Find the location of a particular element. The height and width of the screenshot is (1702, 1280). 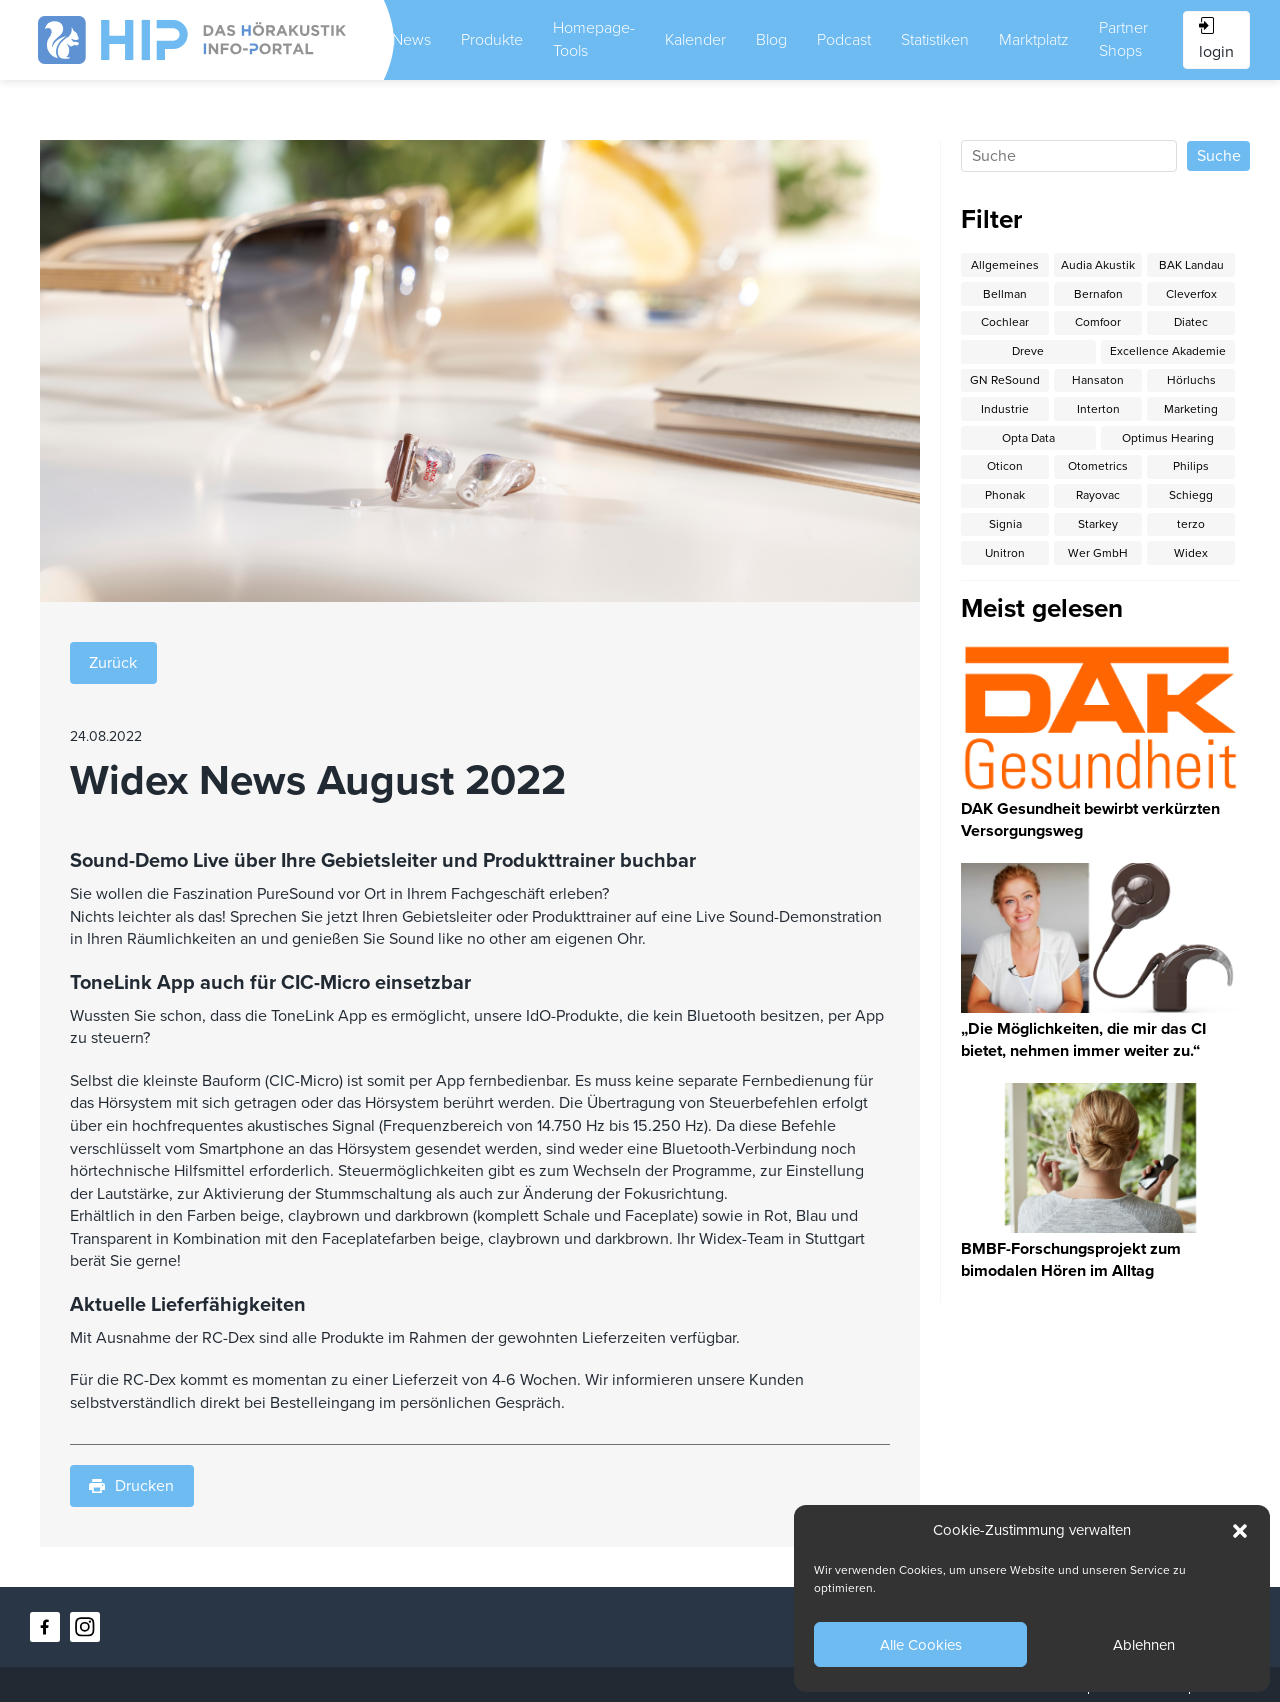

Marktplatz is located at coordinates (1034, 40).